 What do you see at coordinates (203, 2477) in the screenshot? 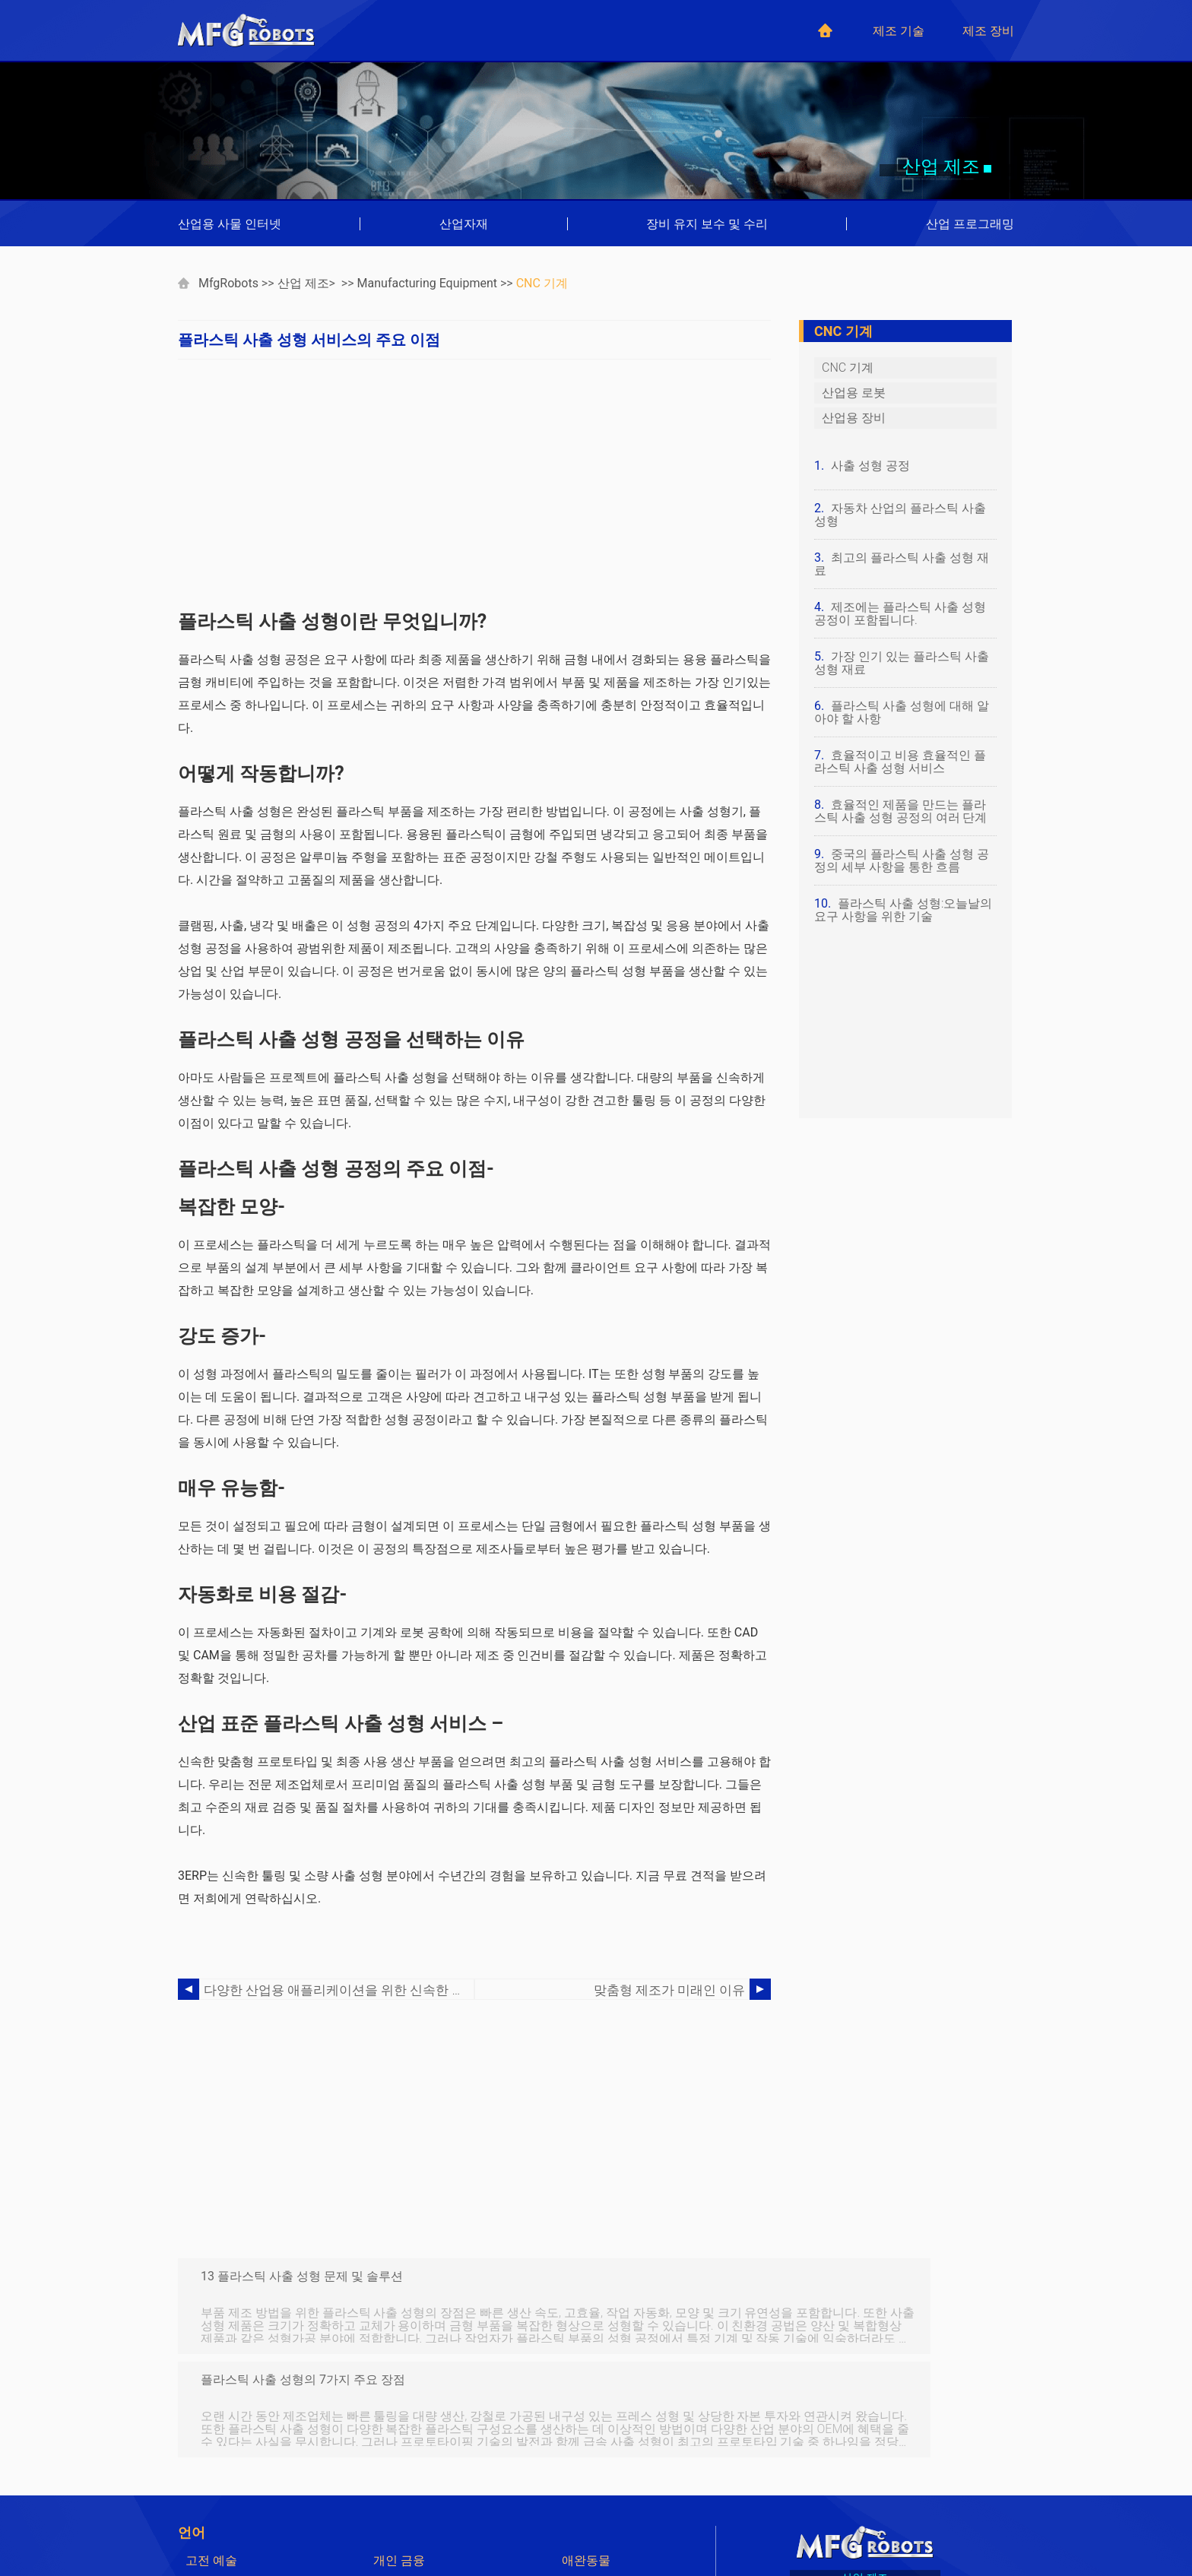
I see `컴퓨터` at bounding box center [203, 2477].